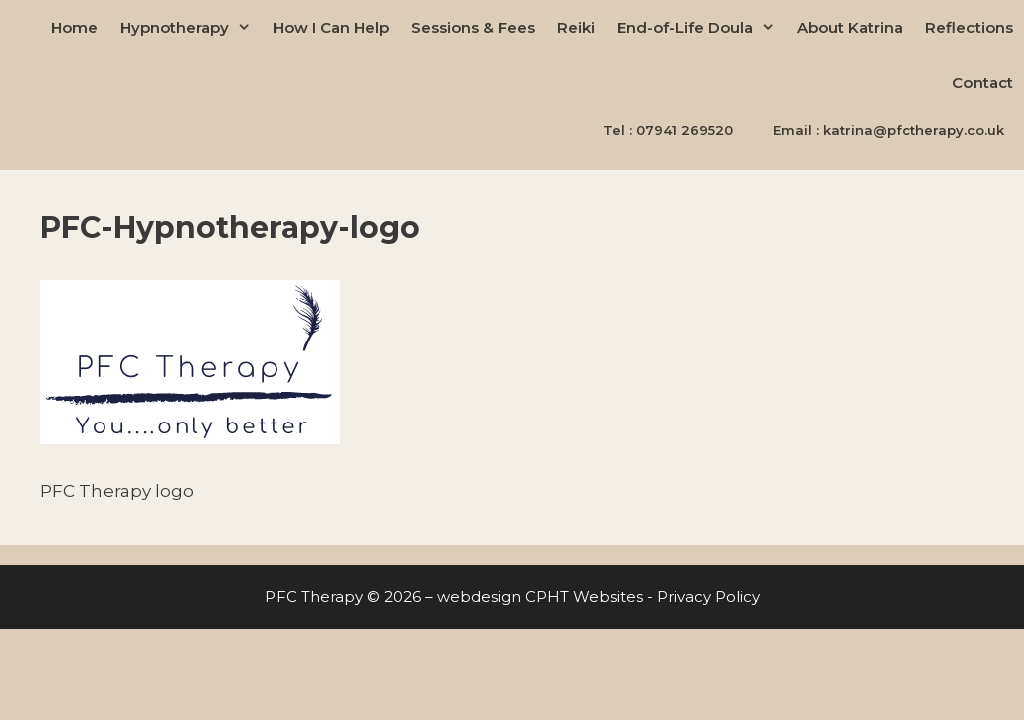  What do you see at coordinates (708, 596) in the screenshot?
I see `Privacy Policy` at bounding box center [708, 596].